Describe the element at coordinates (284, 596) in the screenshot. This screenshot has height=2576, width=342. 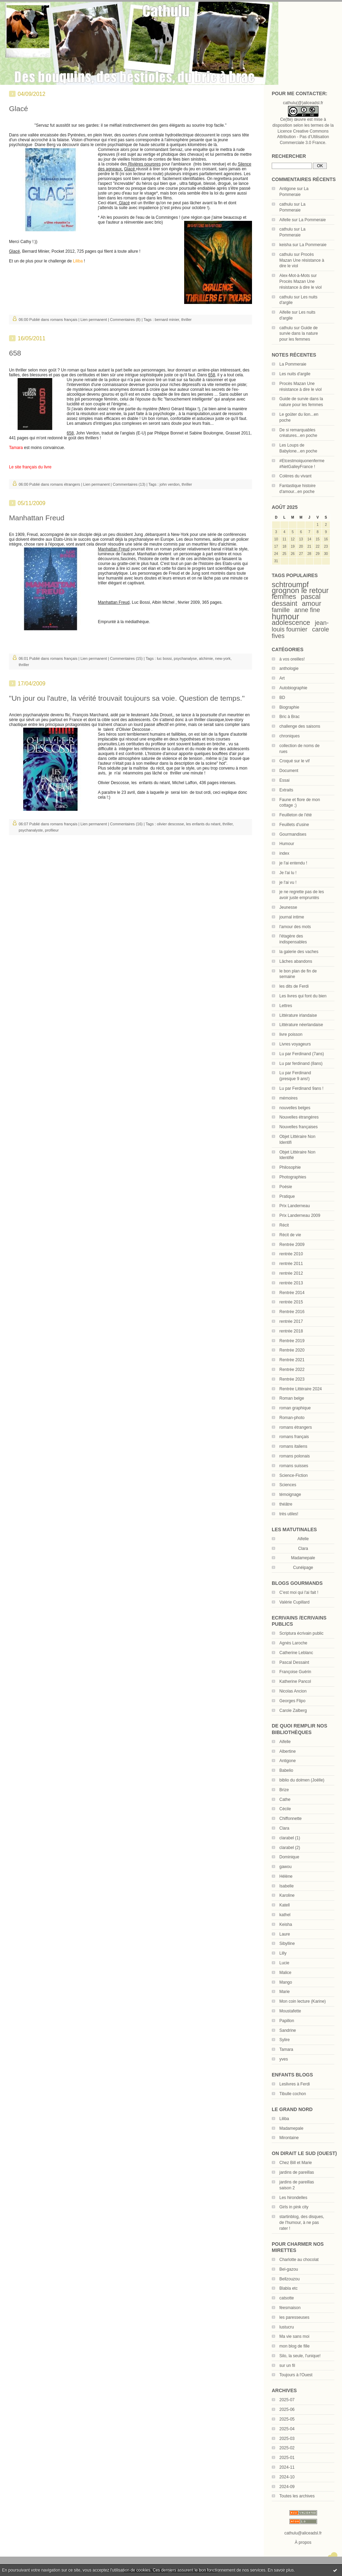
I see `femmes` at that location.